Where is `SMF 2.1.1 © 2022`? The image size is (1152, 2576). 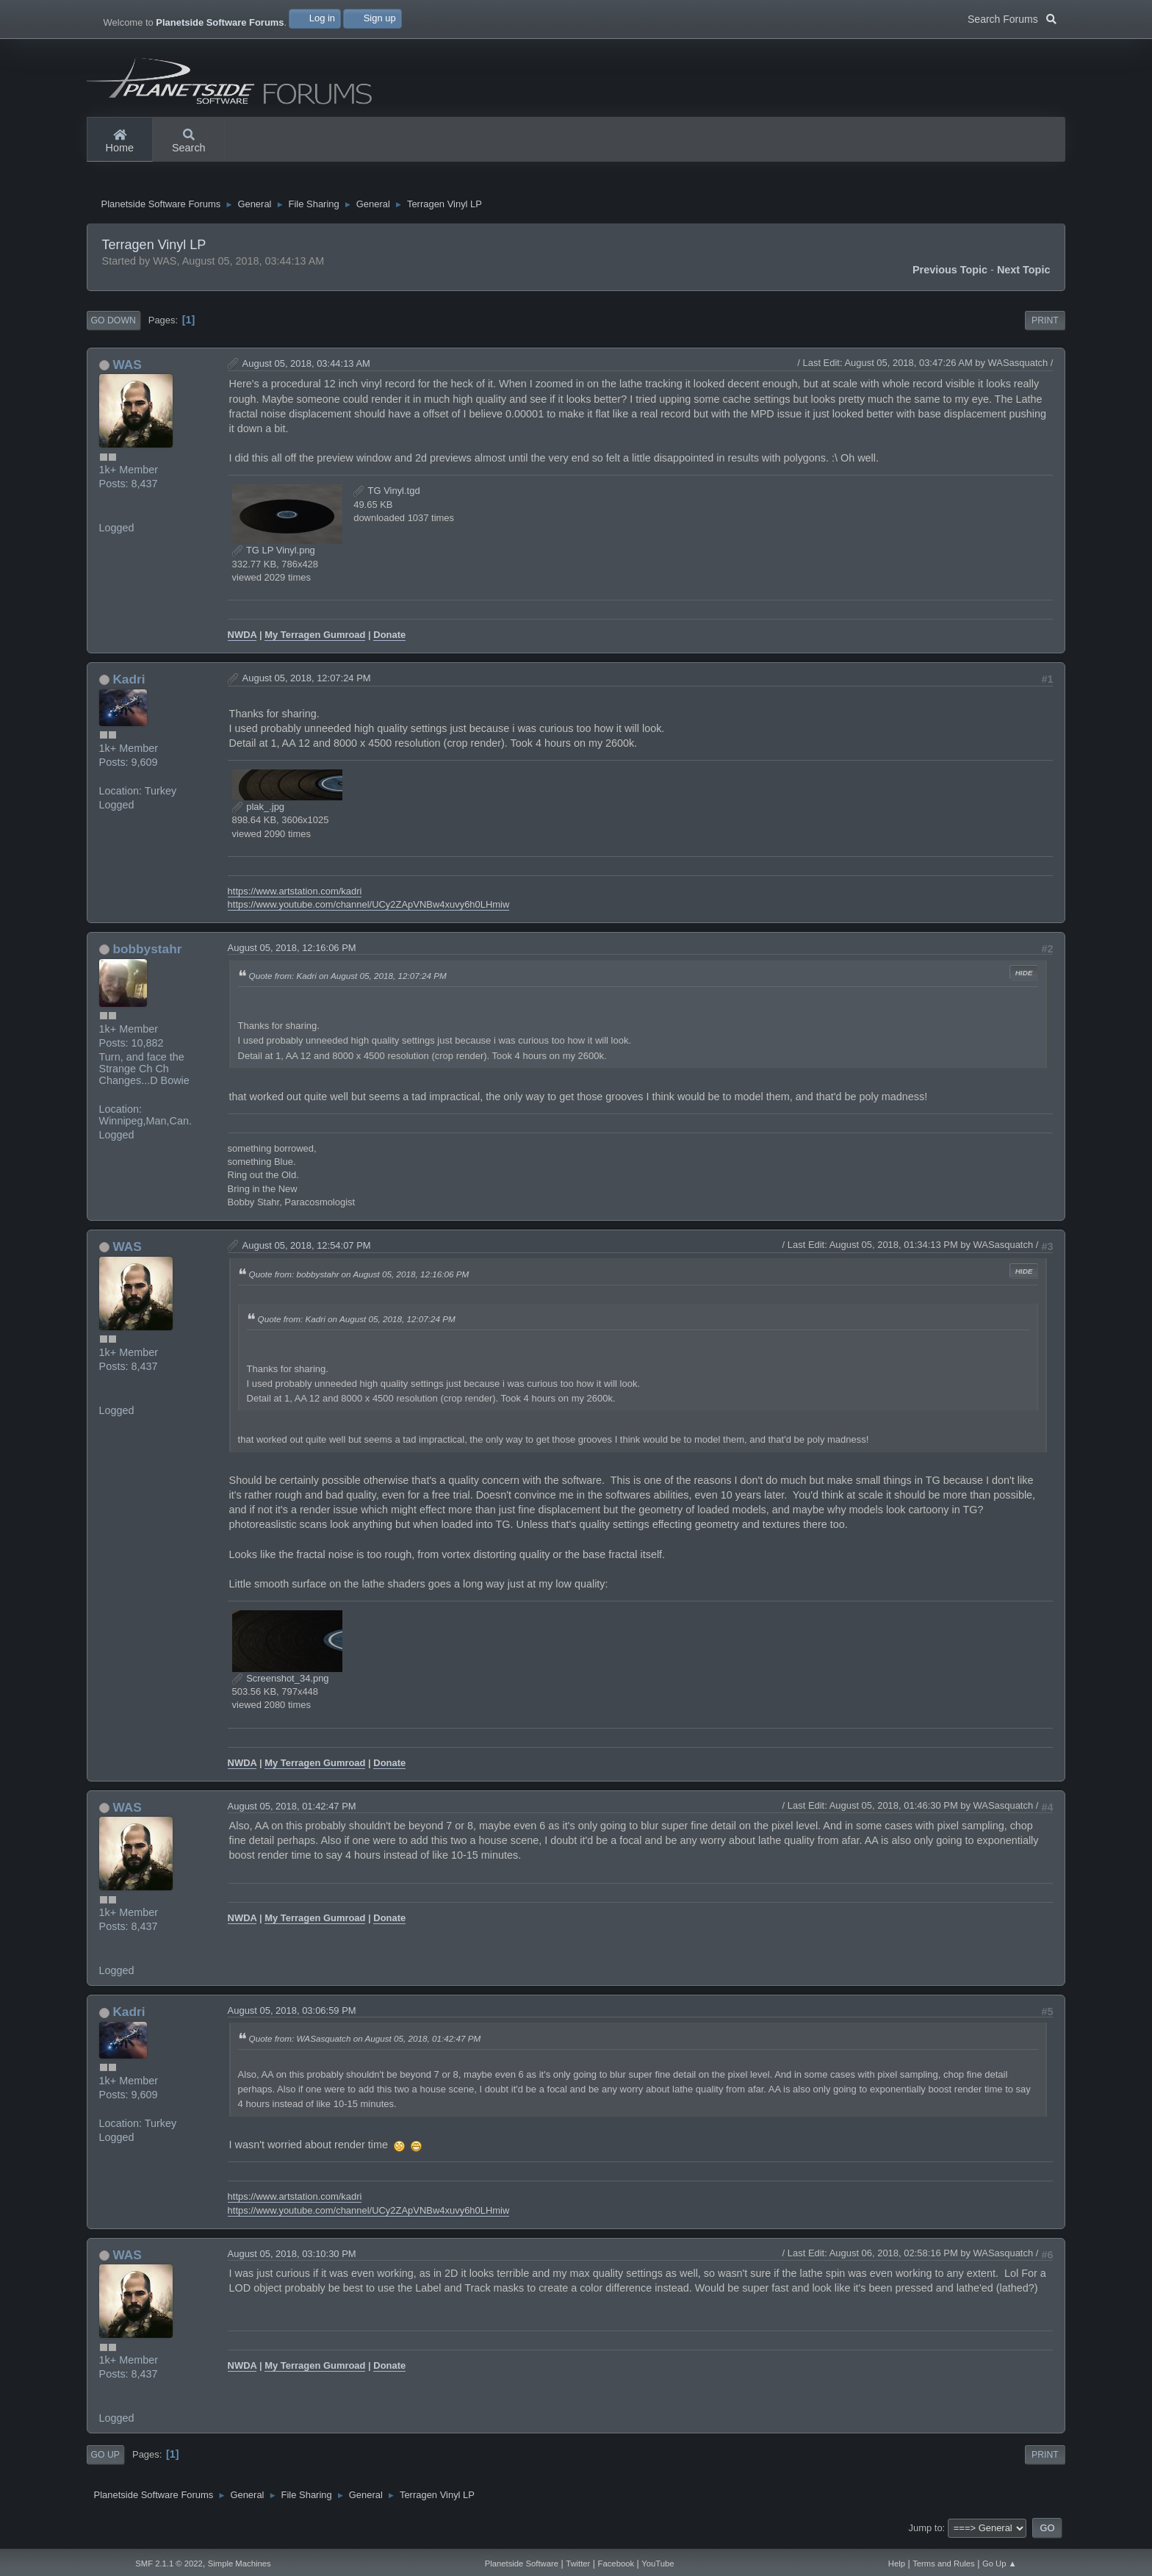
SMF 2.1.1 © 2022 is located at coordinates (169, 2563).